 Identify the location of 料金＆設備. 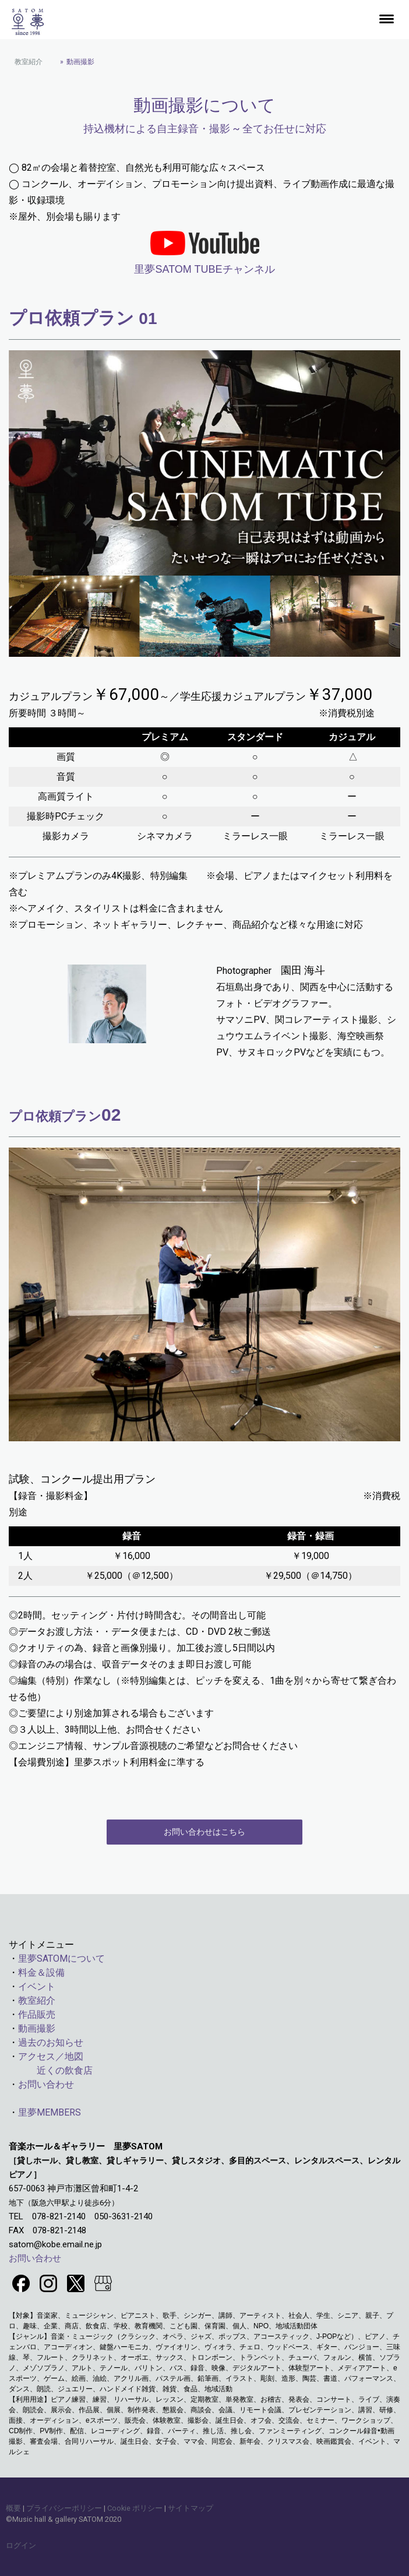
(41, 1972).